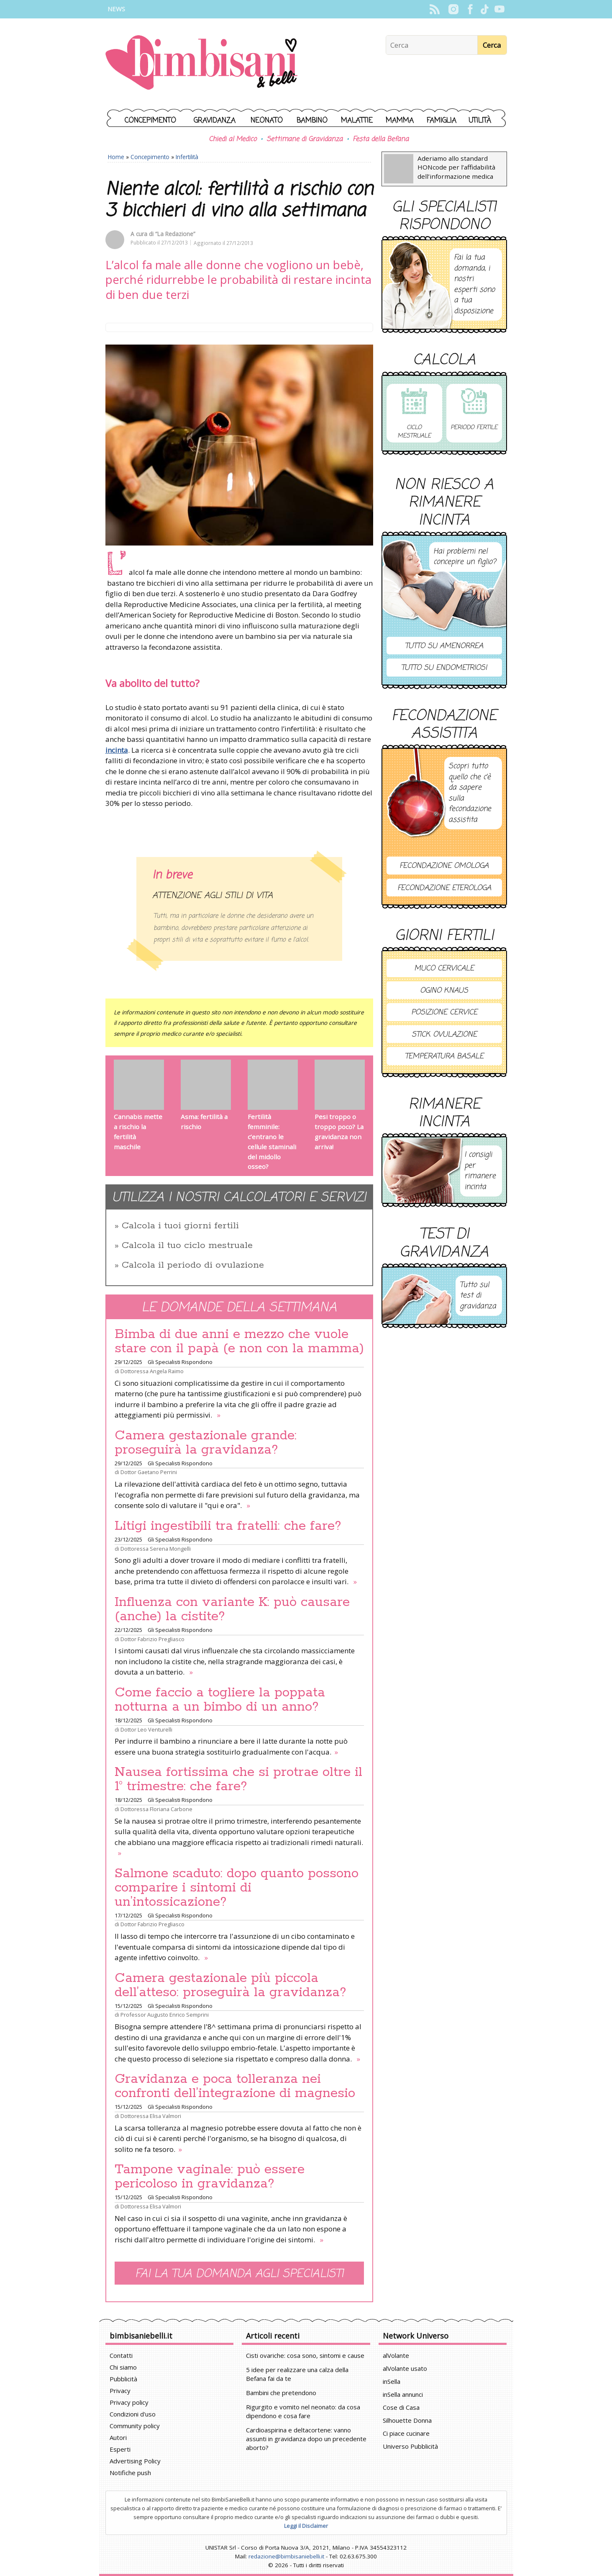  I want to click on Cose di Casa, so click(401, 2407).